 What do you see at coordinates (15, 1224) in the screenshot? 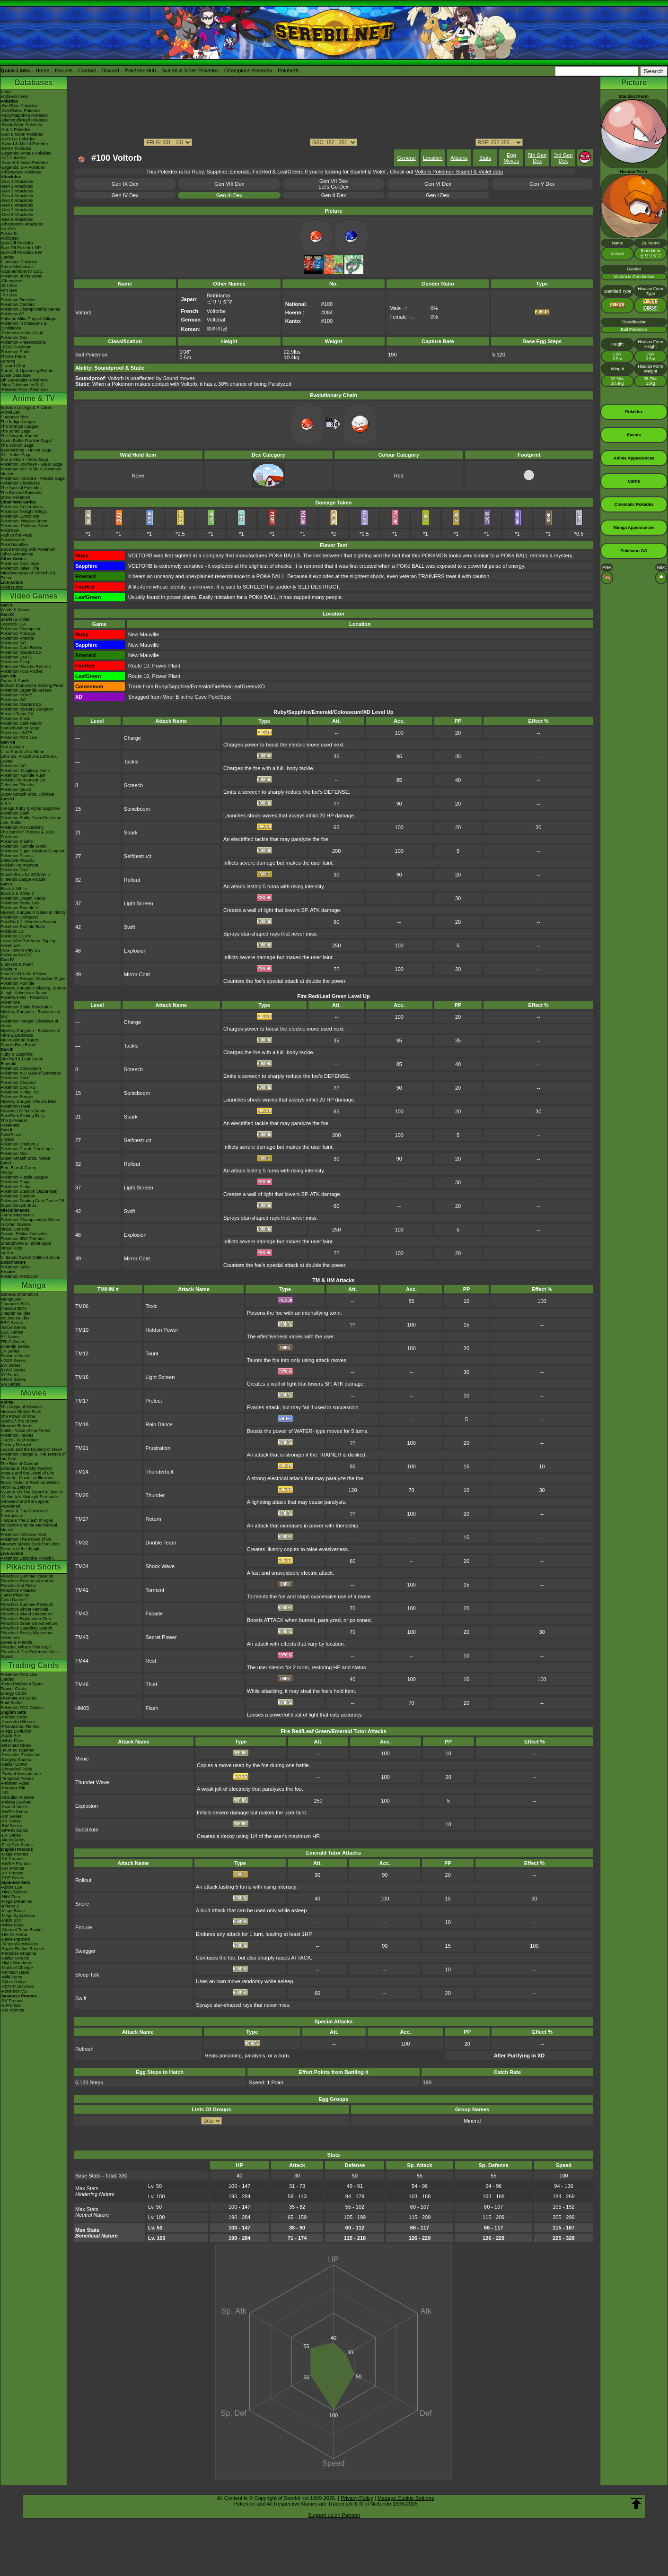
I see `In Other Games` at bounding box center [15, 1224].